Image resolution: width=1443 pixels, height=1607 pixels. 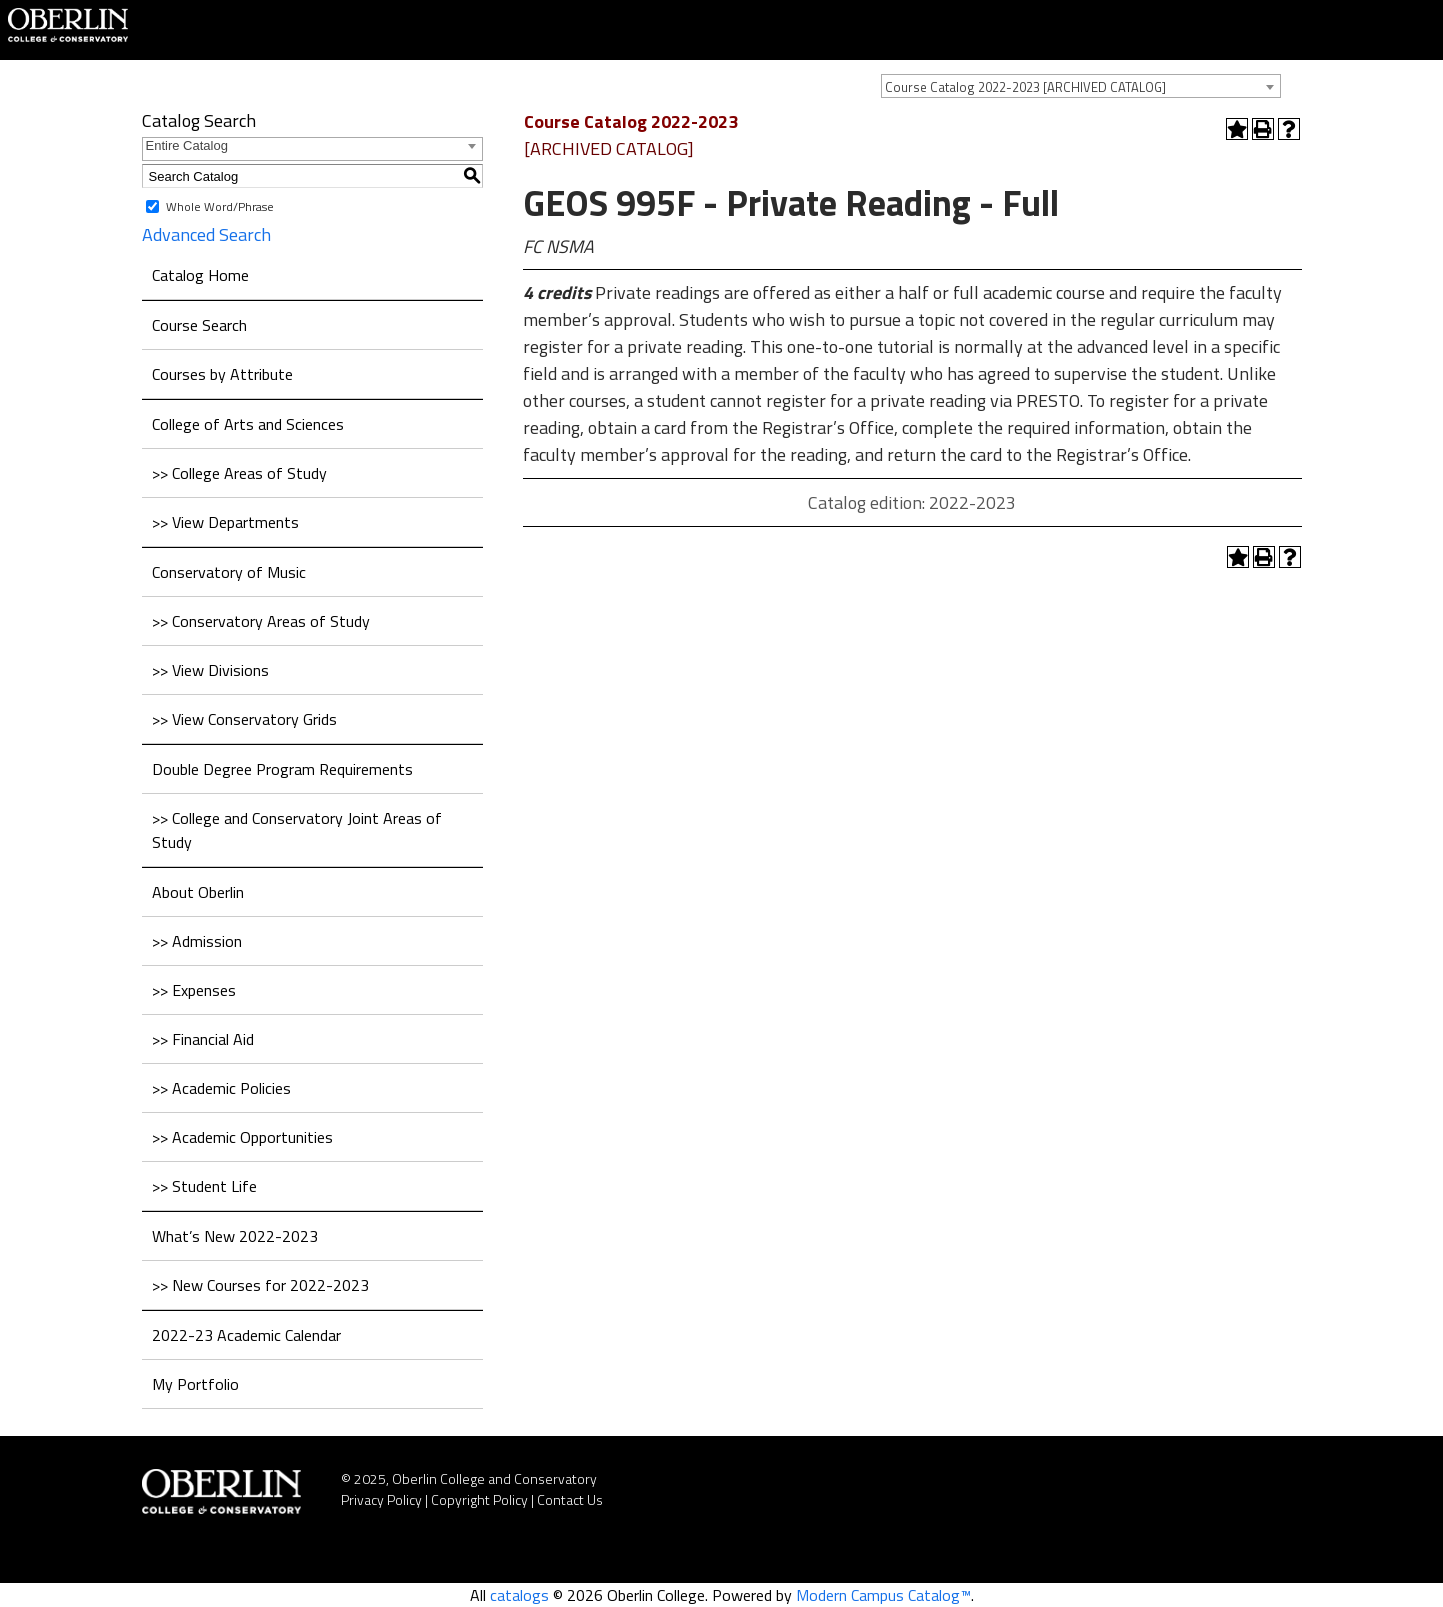 What do you see at coordinates (220, 206) in the screenshot?
I see `Whole Word/Phrase` at bounding box center [220, 206].